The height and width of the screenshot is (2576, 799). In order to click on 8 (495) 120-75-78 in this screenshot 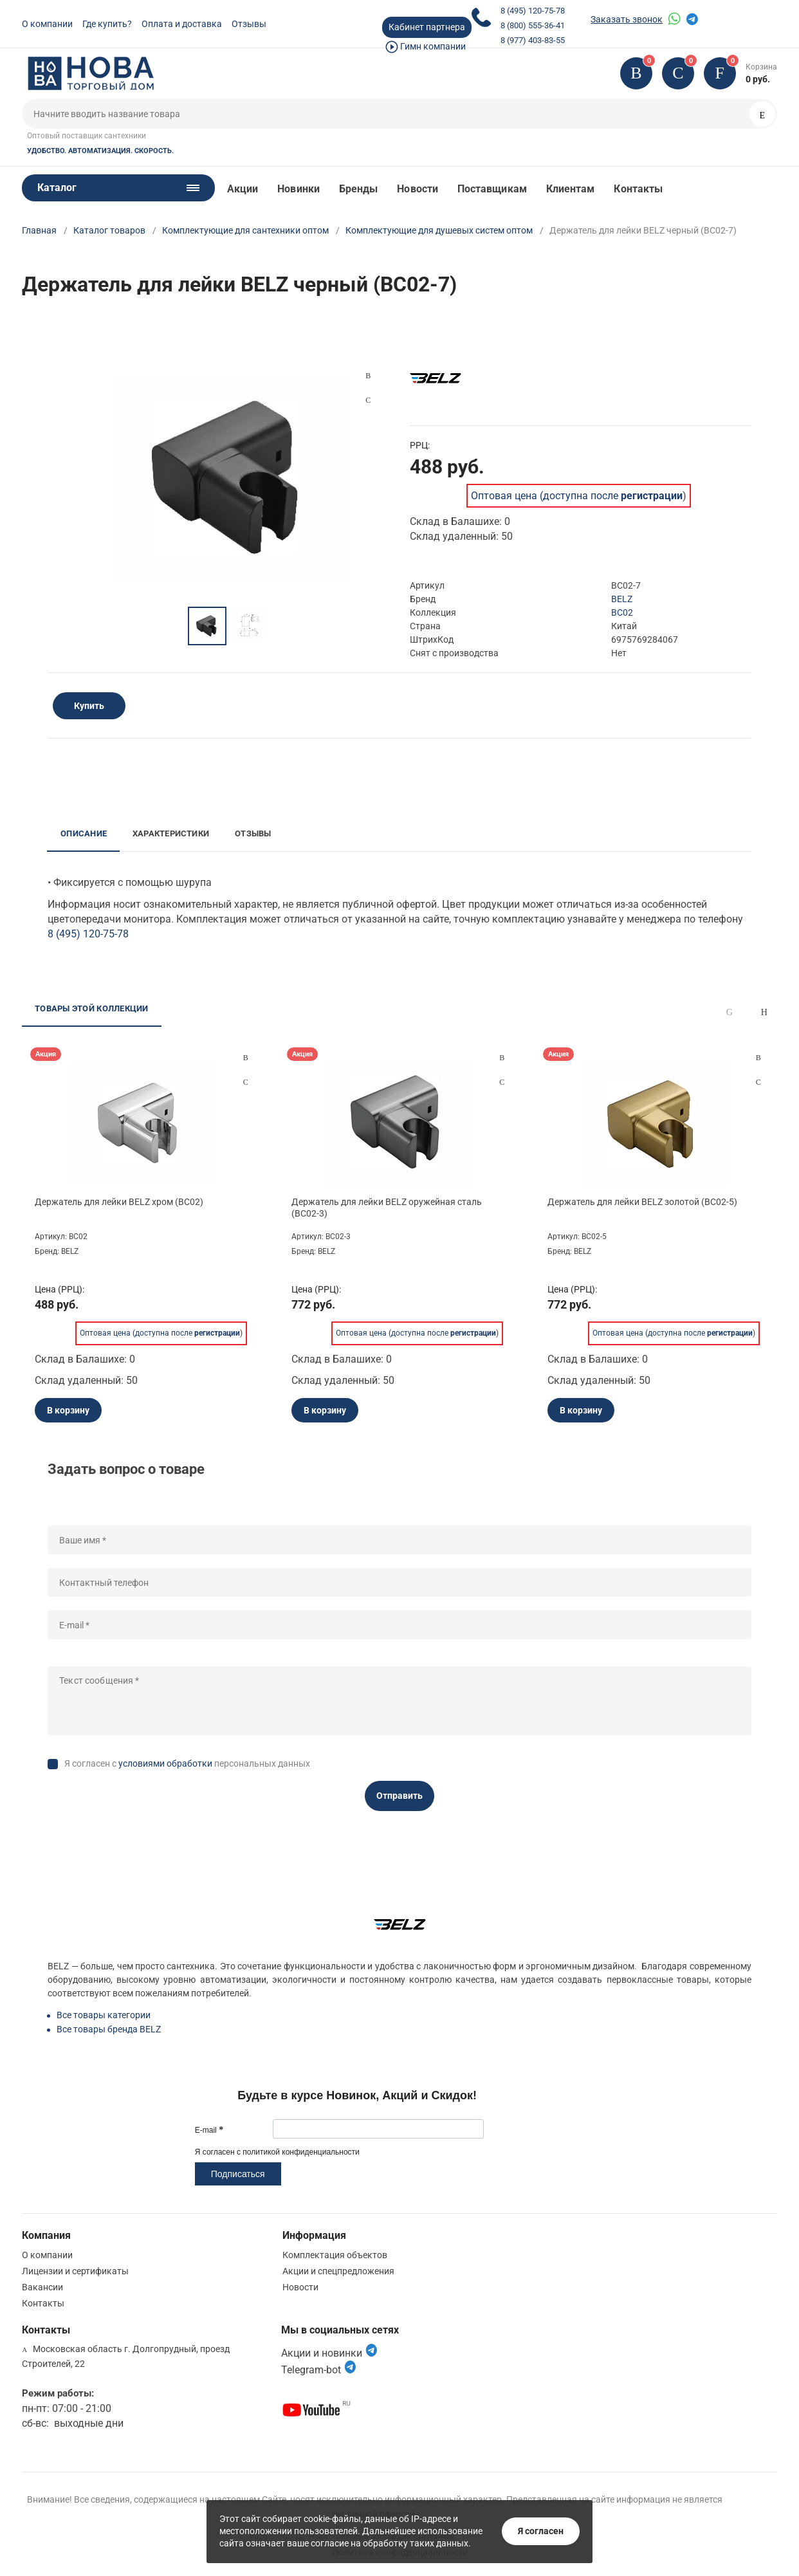, I will do `click(533, 10)`.